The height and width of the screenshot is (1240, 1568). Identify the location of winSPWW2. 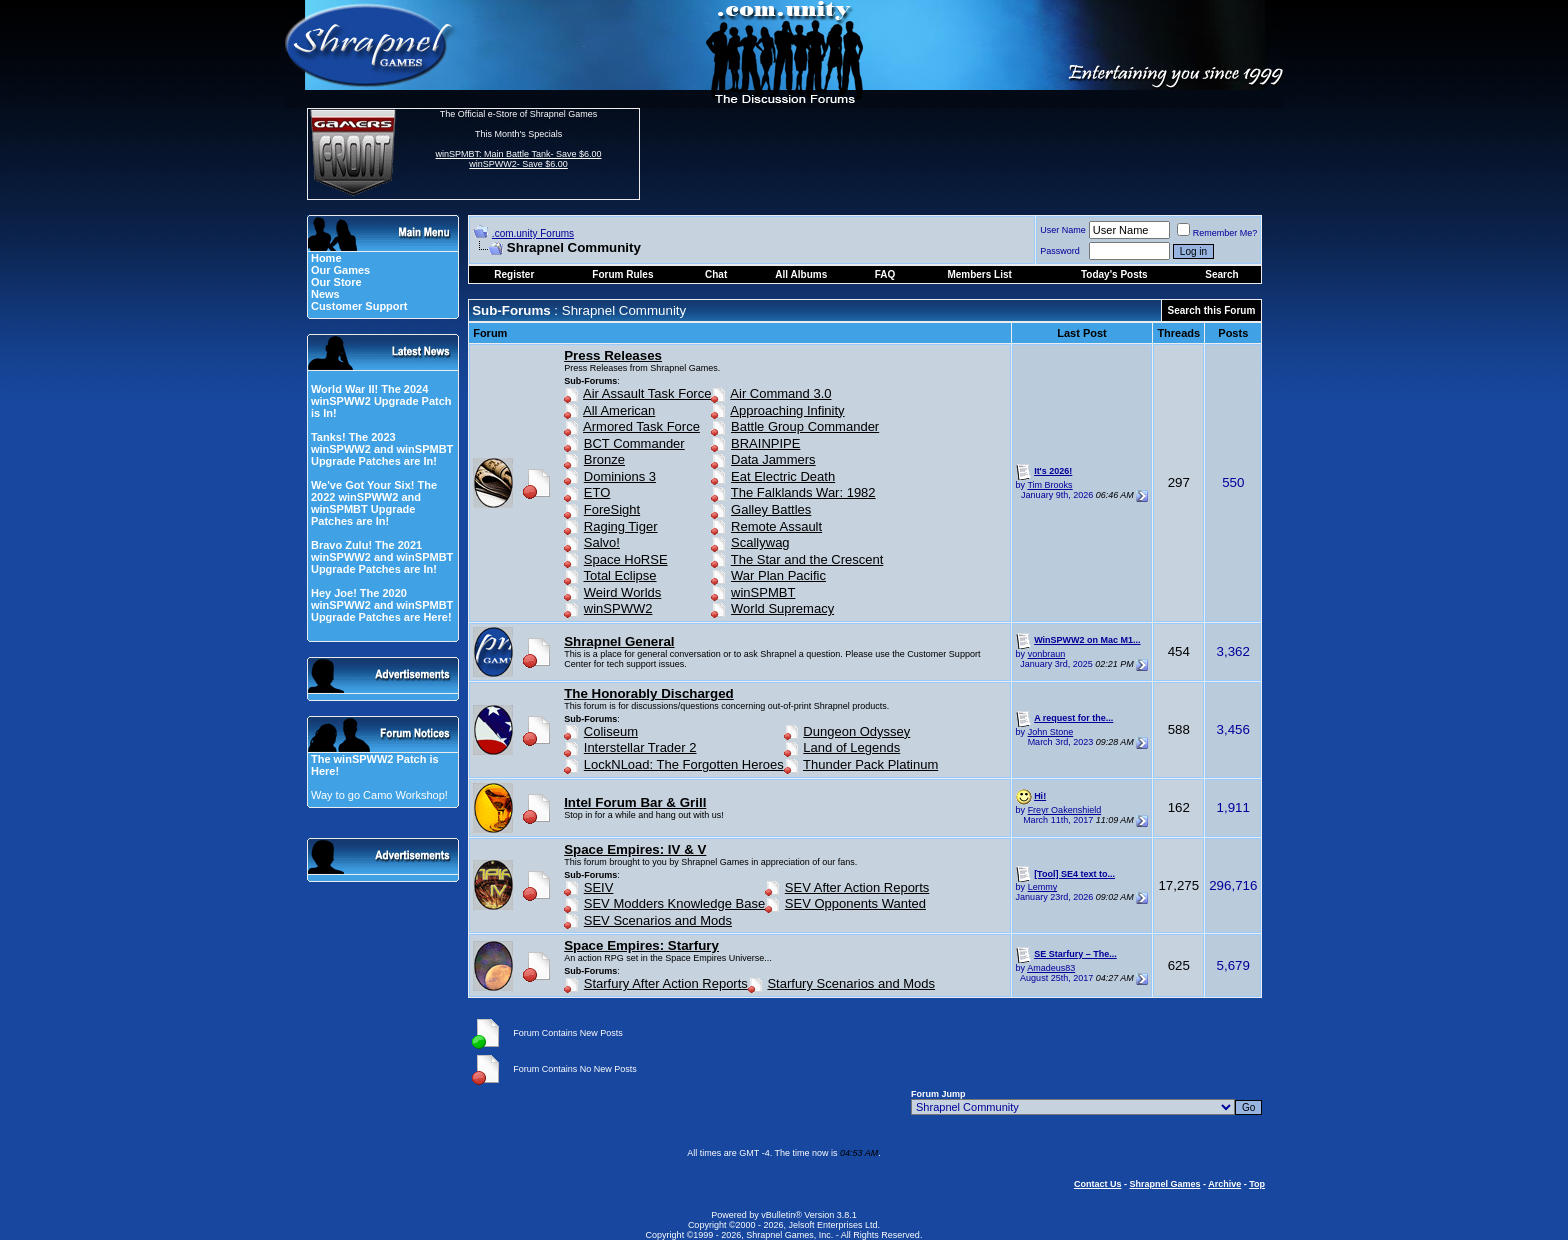
(618, 608).